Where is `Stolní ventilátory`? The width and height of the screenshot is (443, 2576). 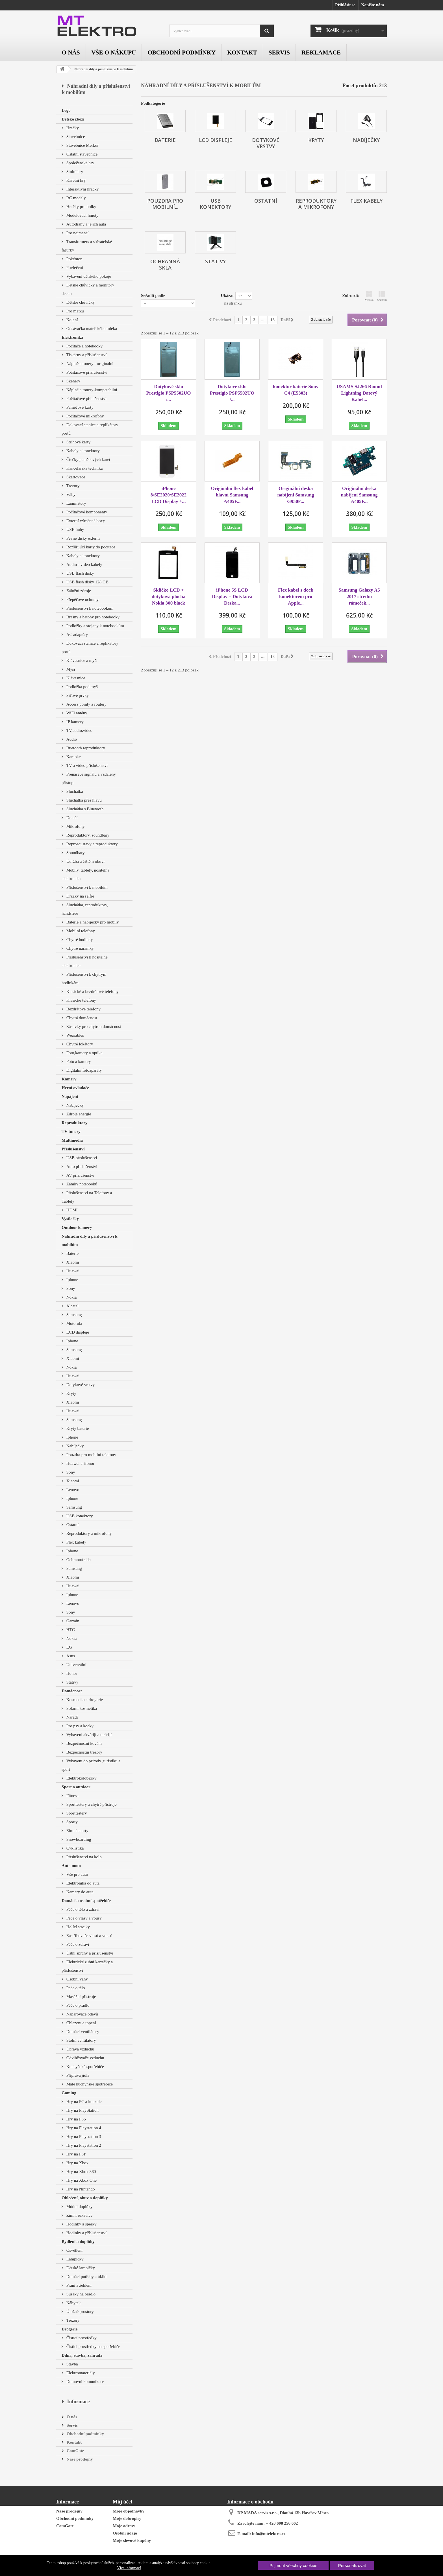
Stolní ventilátory is located at coordinates (80, 2040).